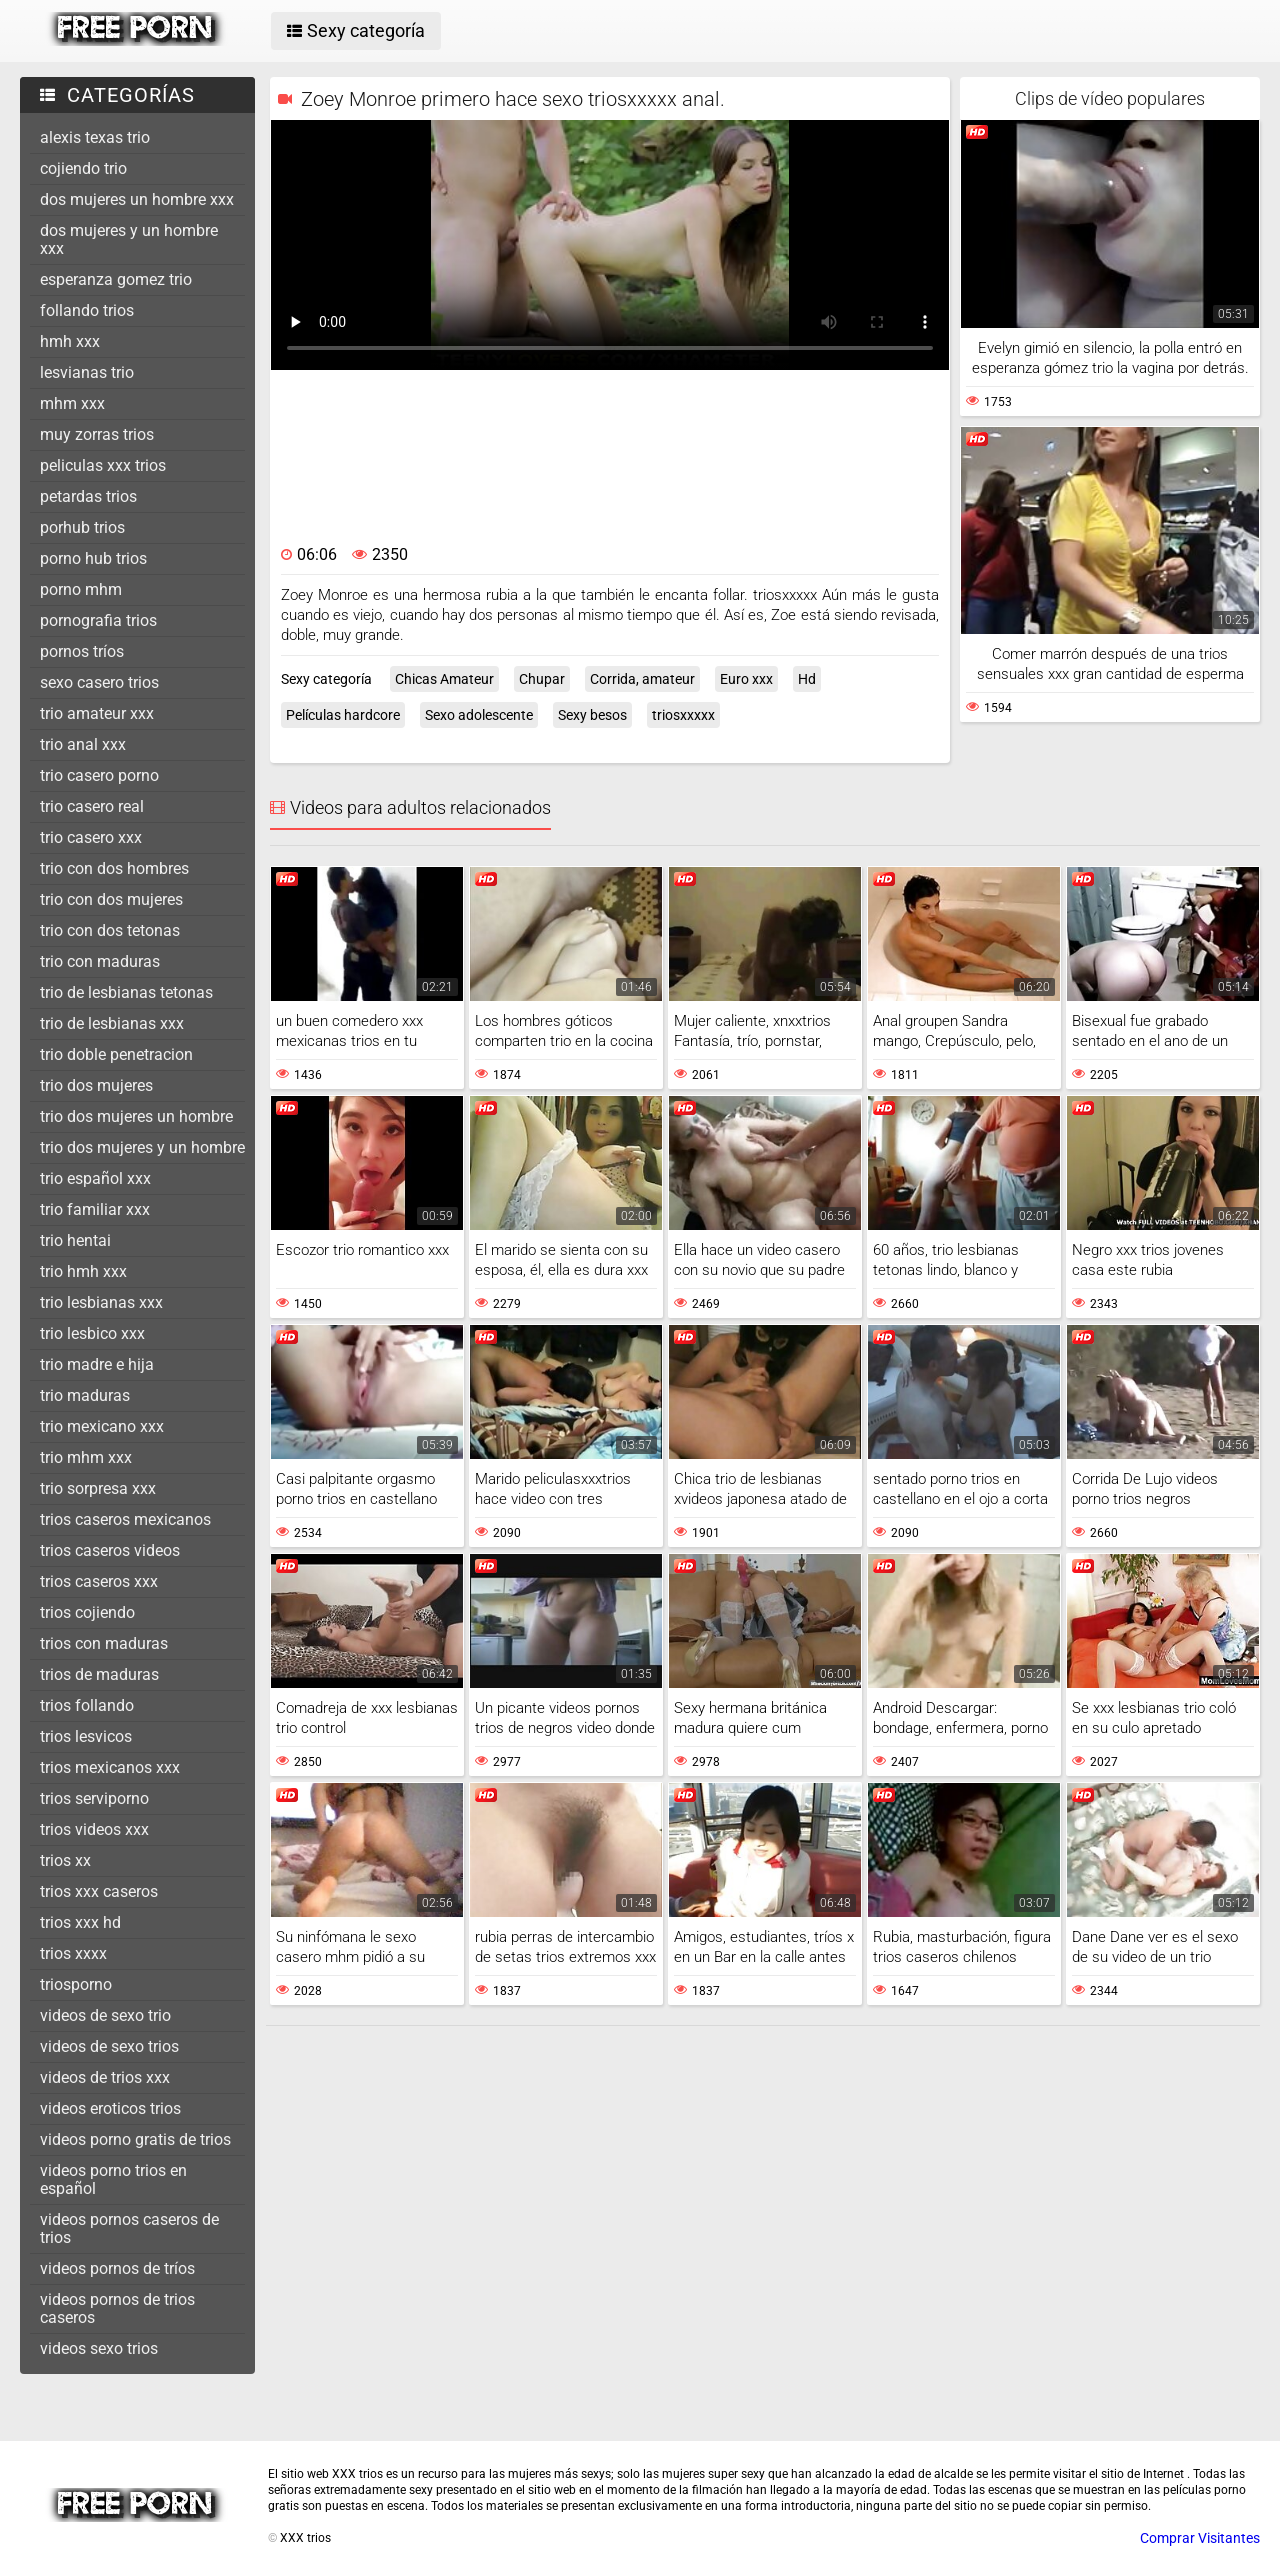 The width and height of the screenshot is (1280, 2572). Describe the element at coordinates (105, 2015) in the screenshot. I see `videos de sexo trio` at that location.